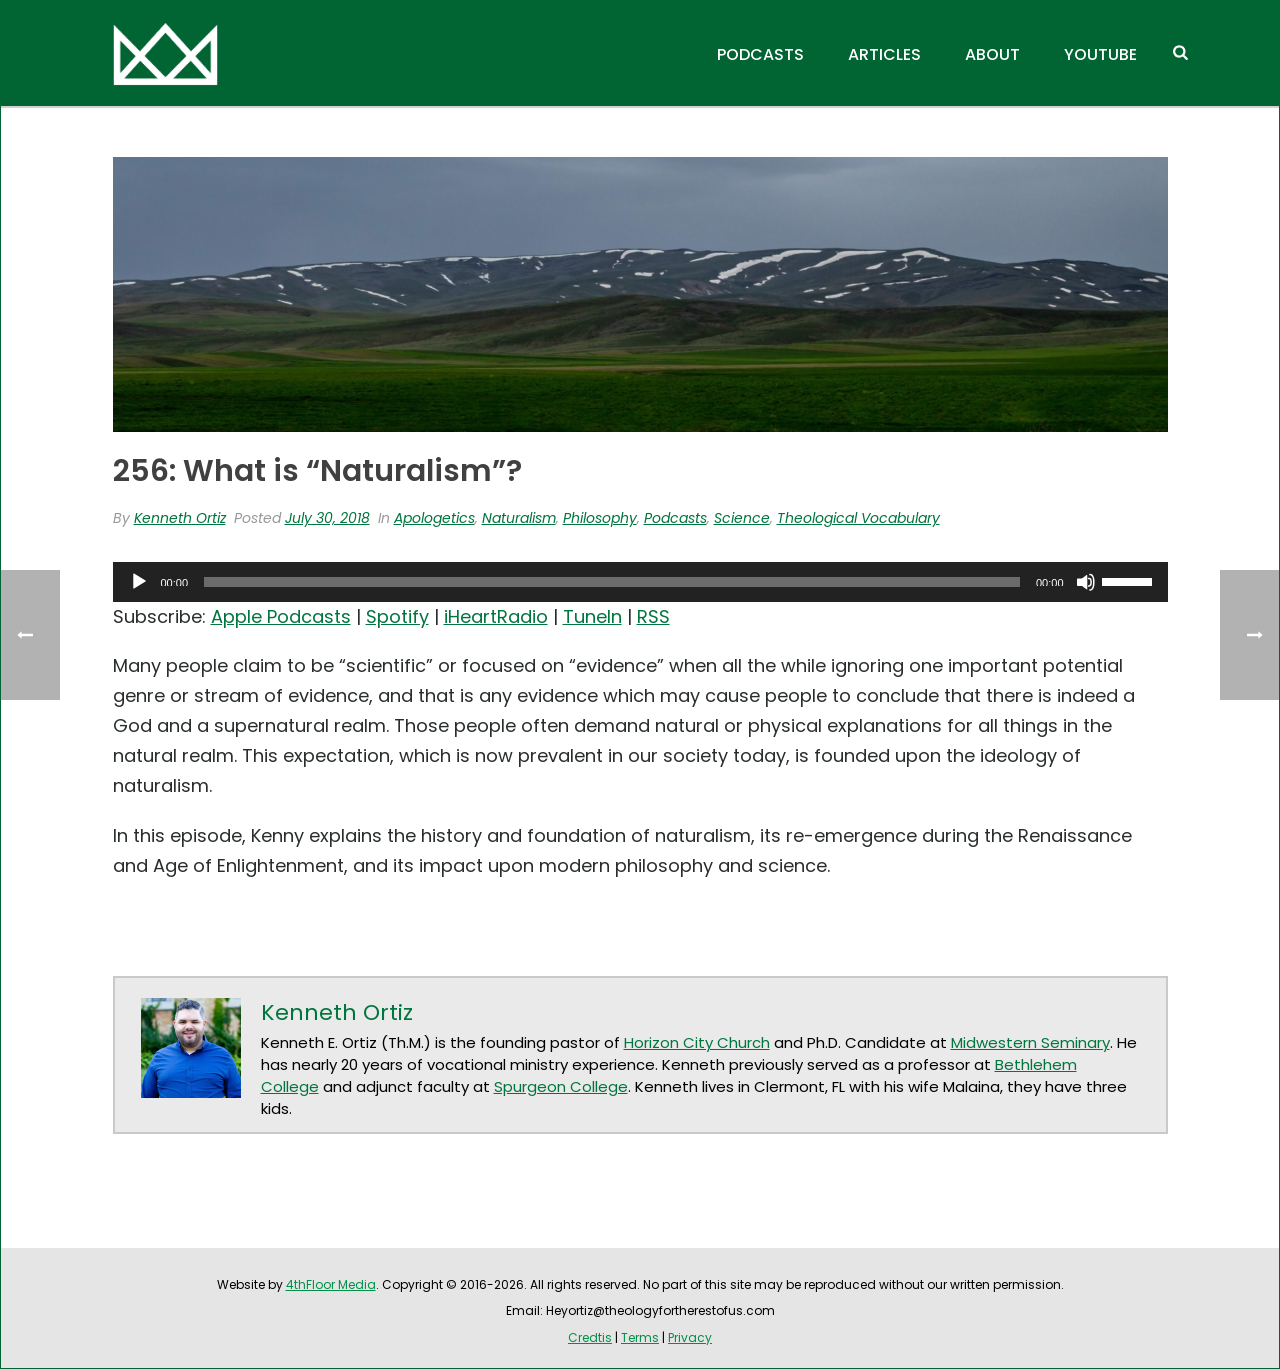 Image resolution: width=1280 pixels, height=1369 pixels. Describe the element at coordinates (1030, 1042) in the screenshot. I see `Midwestern Seminary` at that location.